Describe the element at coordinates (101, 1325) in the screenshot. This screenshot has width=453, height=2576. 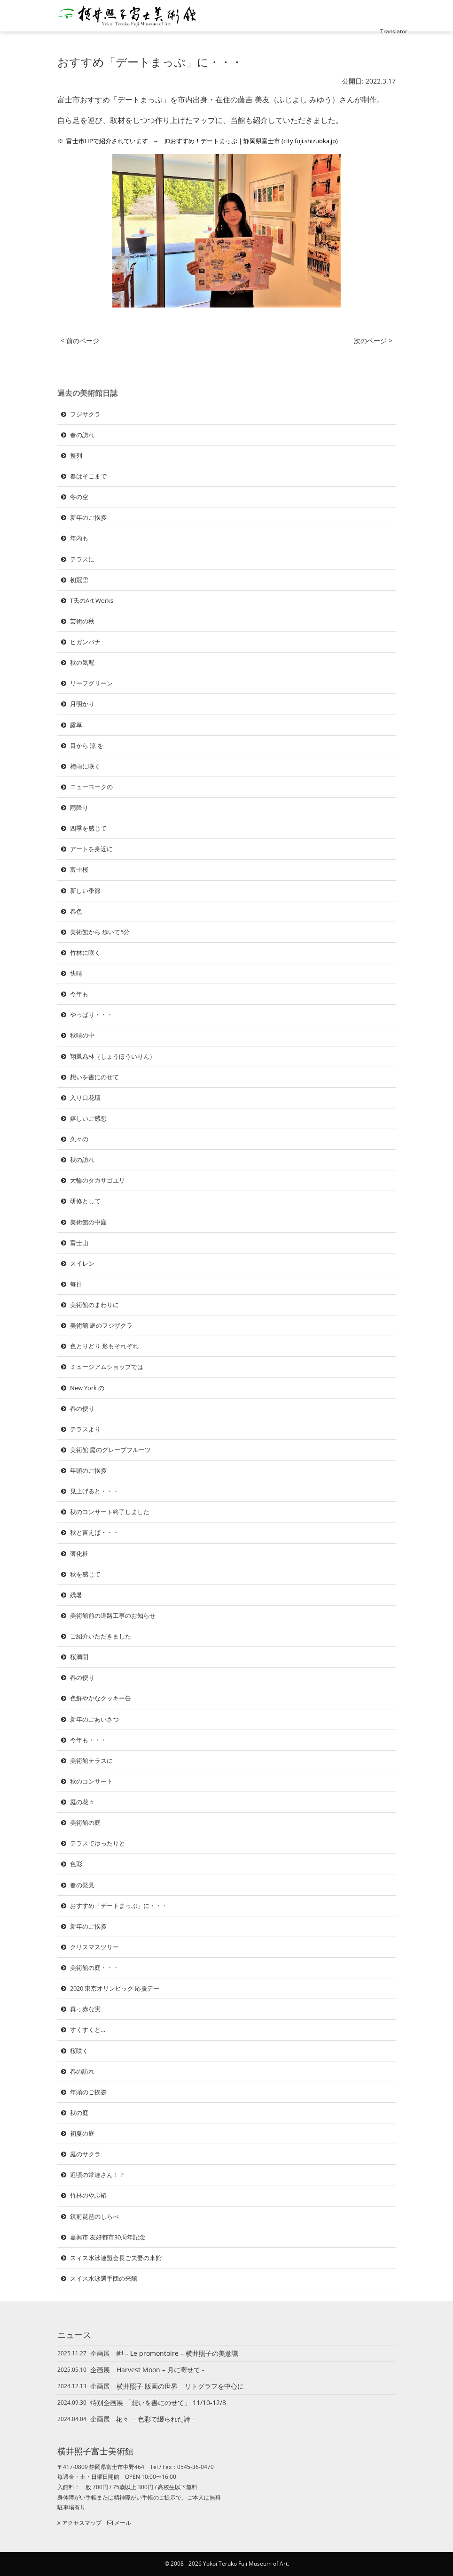
I see `美術館 庭のフジザクラ` at that location.